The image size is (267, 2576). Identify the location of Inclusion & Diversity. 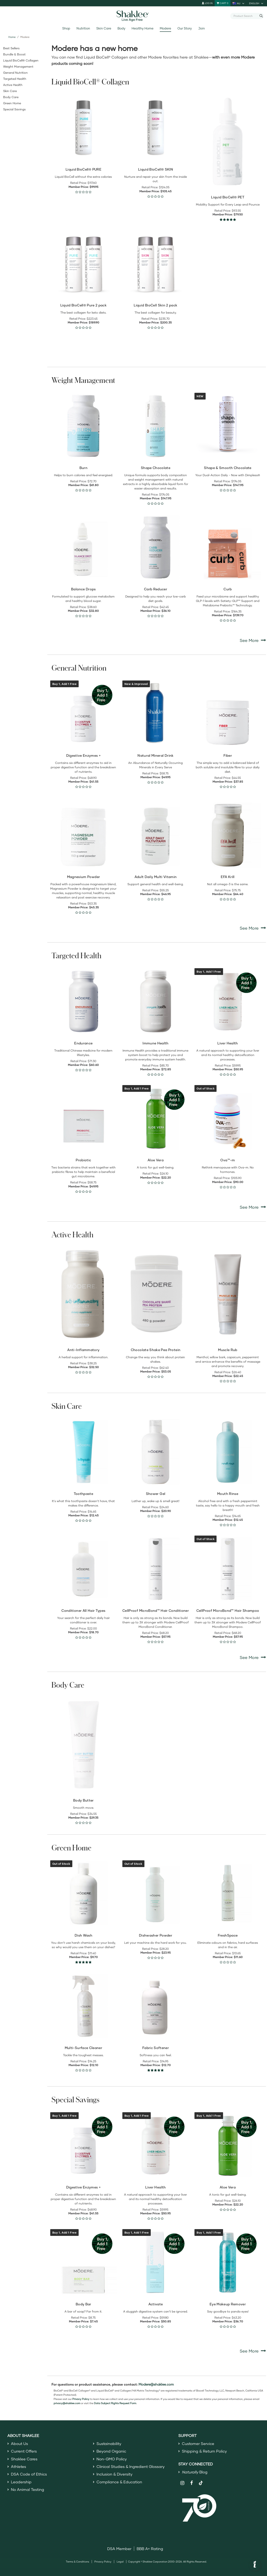
(114, 2474).